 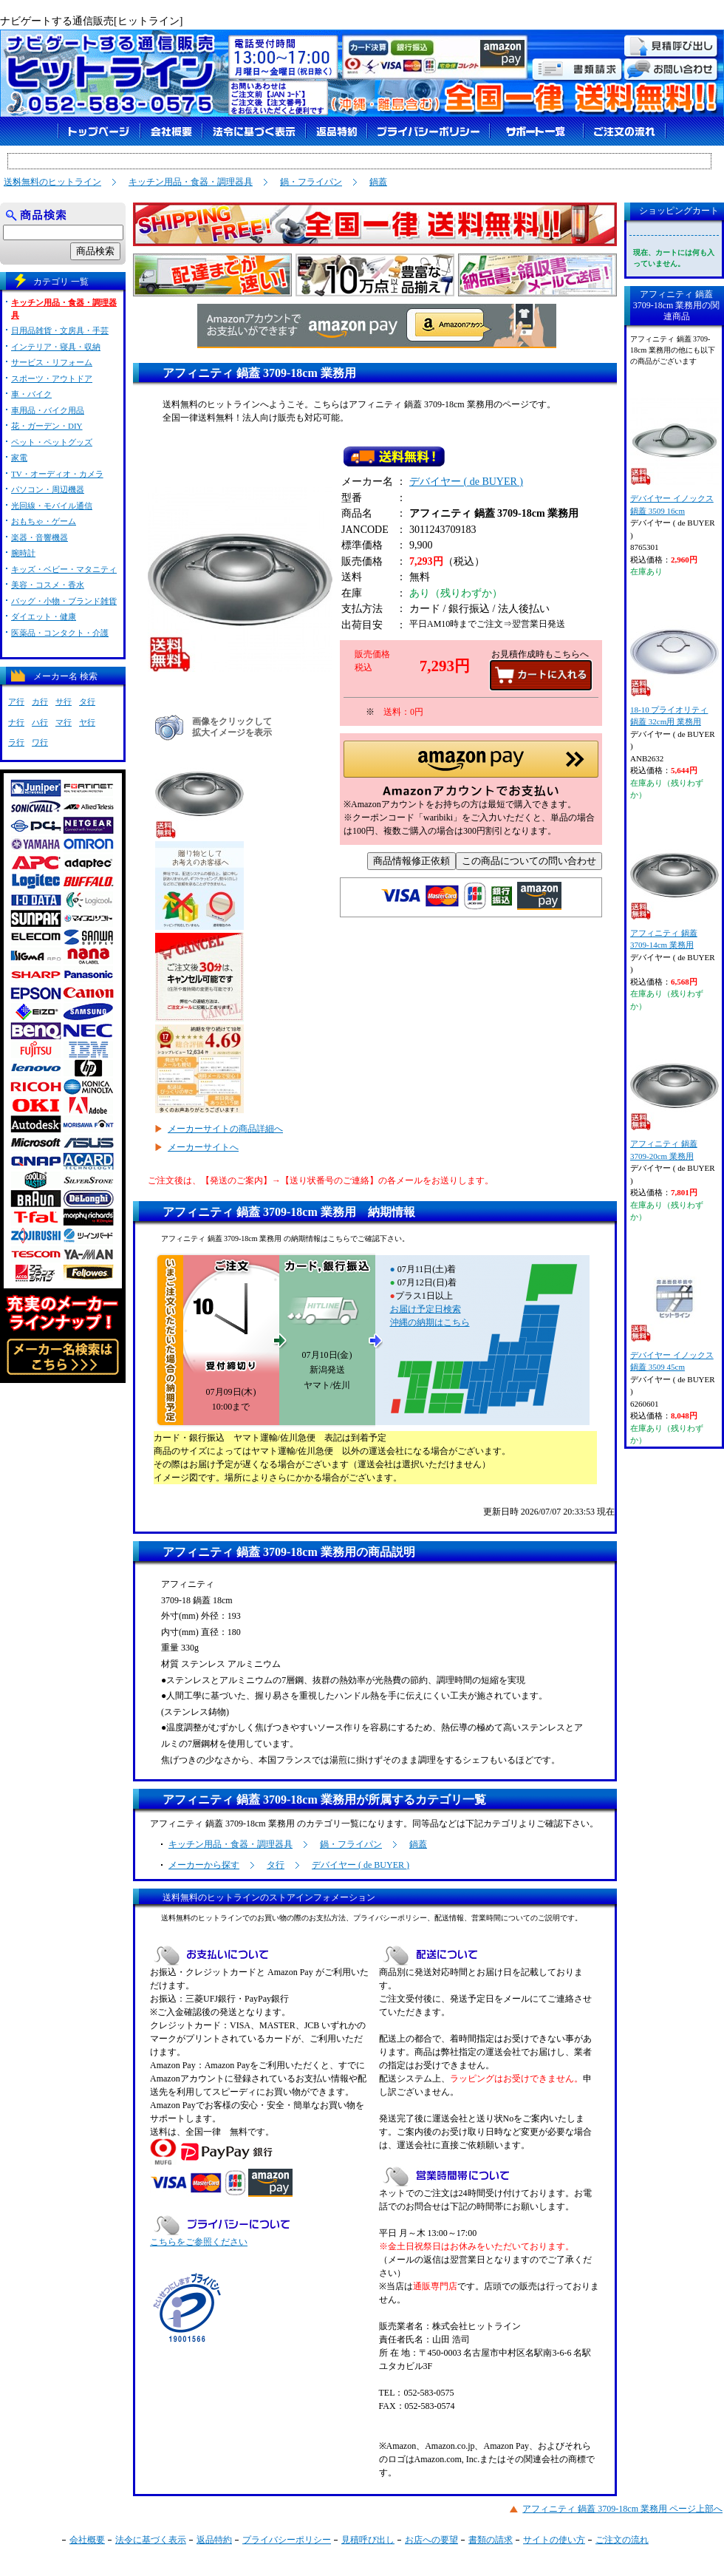 I want to click on アフィニティ 鍋蓋 3709-14cm 業務用, so click(x=674, y=890).